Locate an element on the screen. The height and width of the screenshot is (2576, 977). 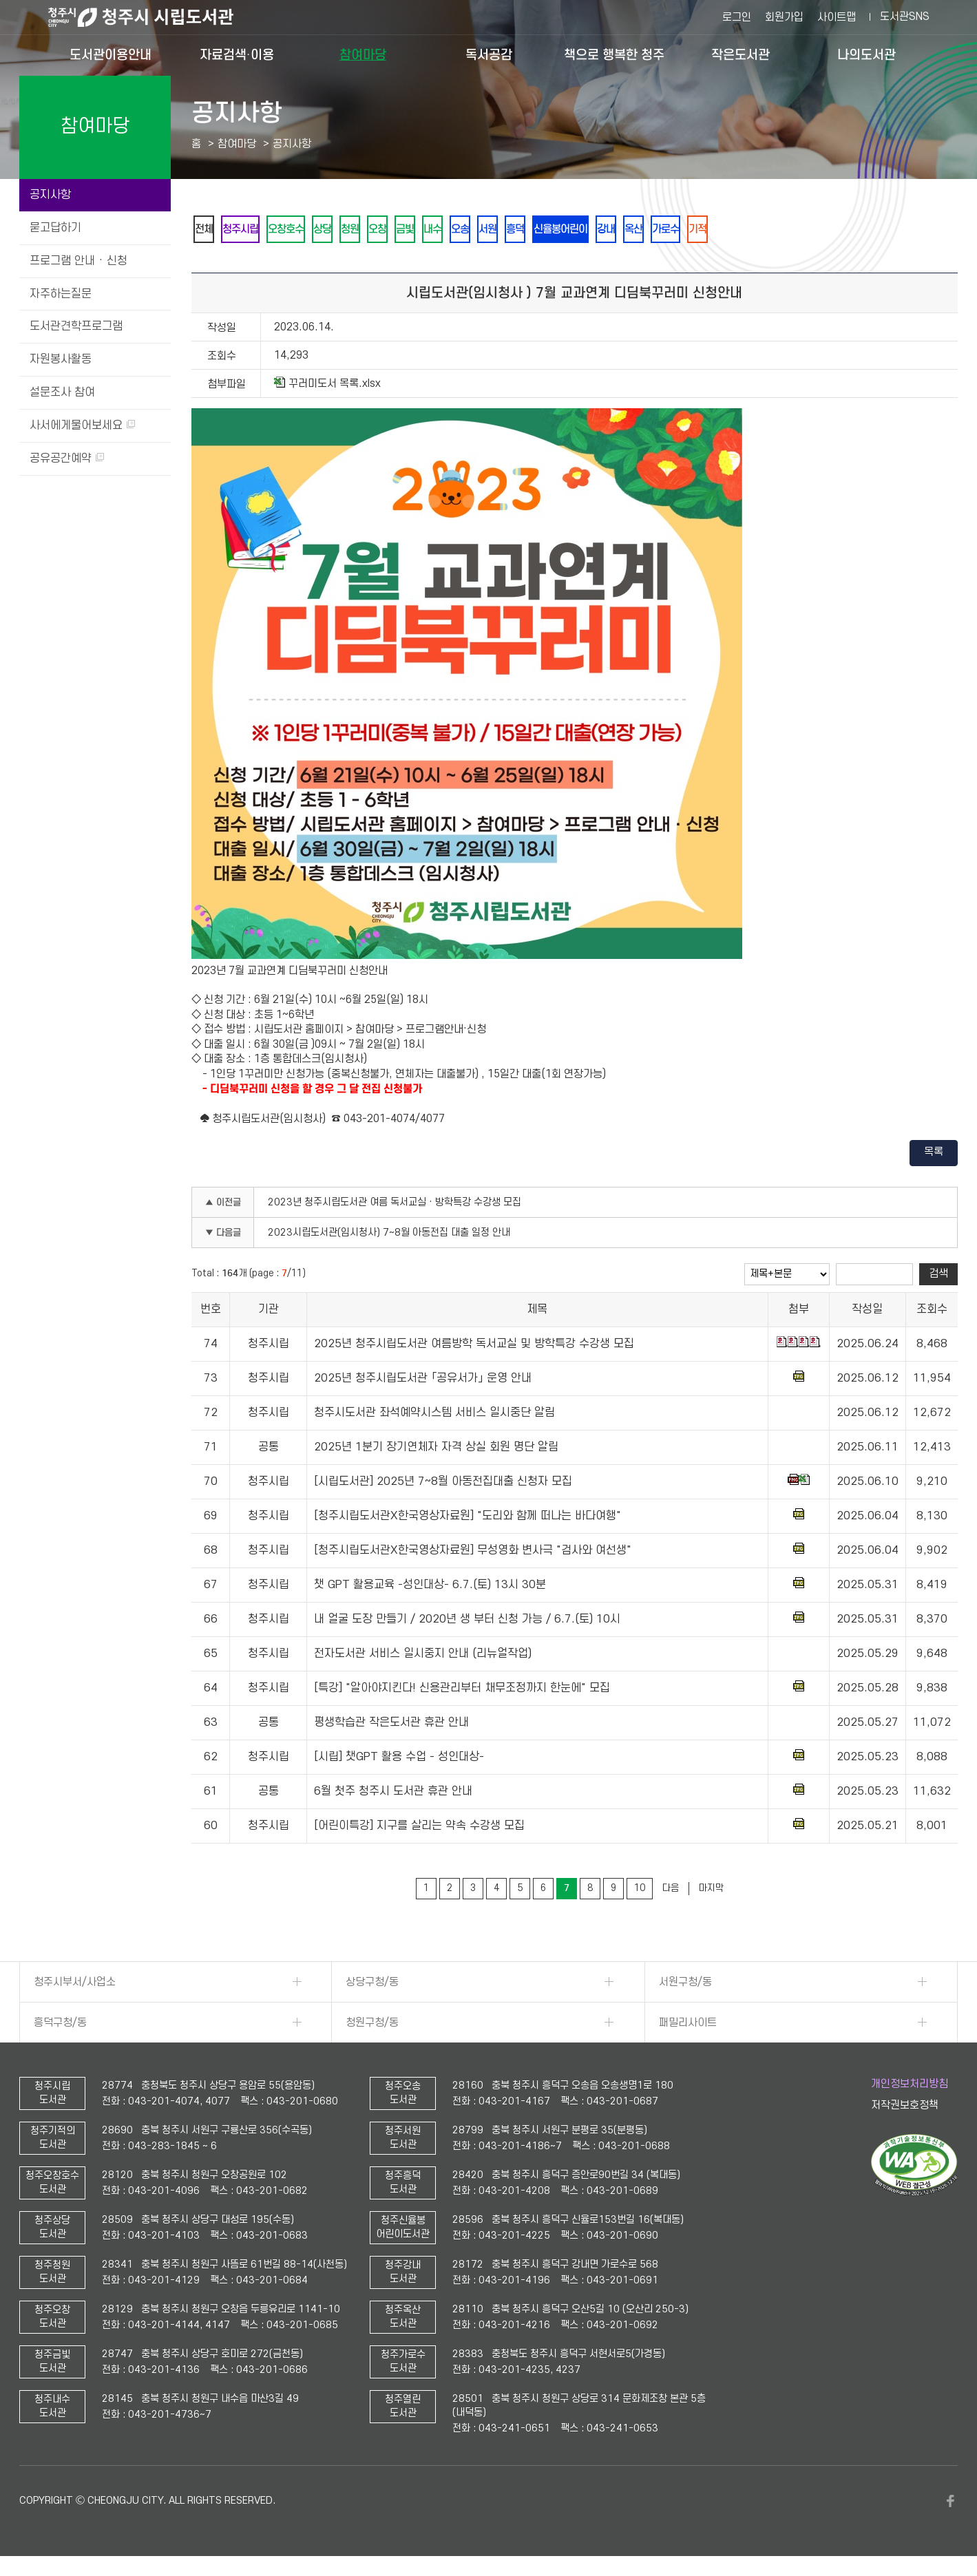
챗 GPT 활용교육 -성인대상- 6.7.(토) 13시 30분 is located at coordinates (430, 1587).